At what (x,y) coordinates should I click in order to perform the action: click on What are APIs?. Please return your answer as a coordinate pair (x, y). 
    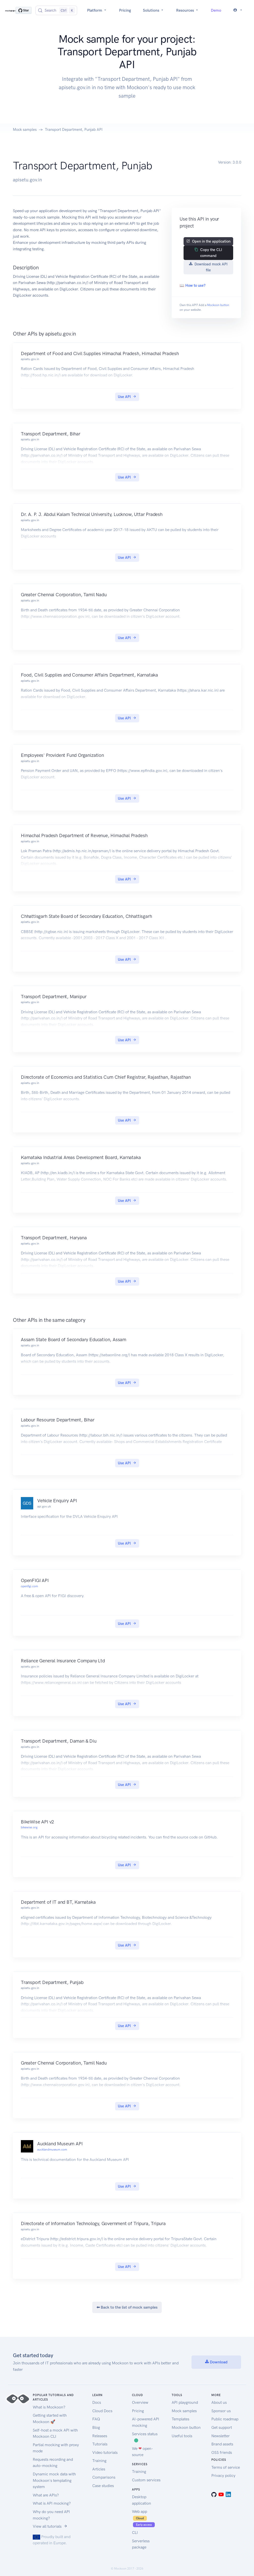
    Looking at the image, I should click on (46, 2495).